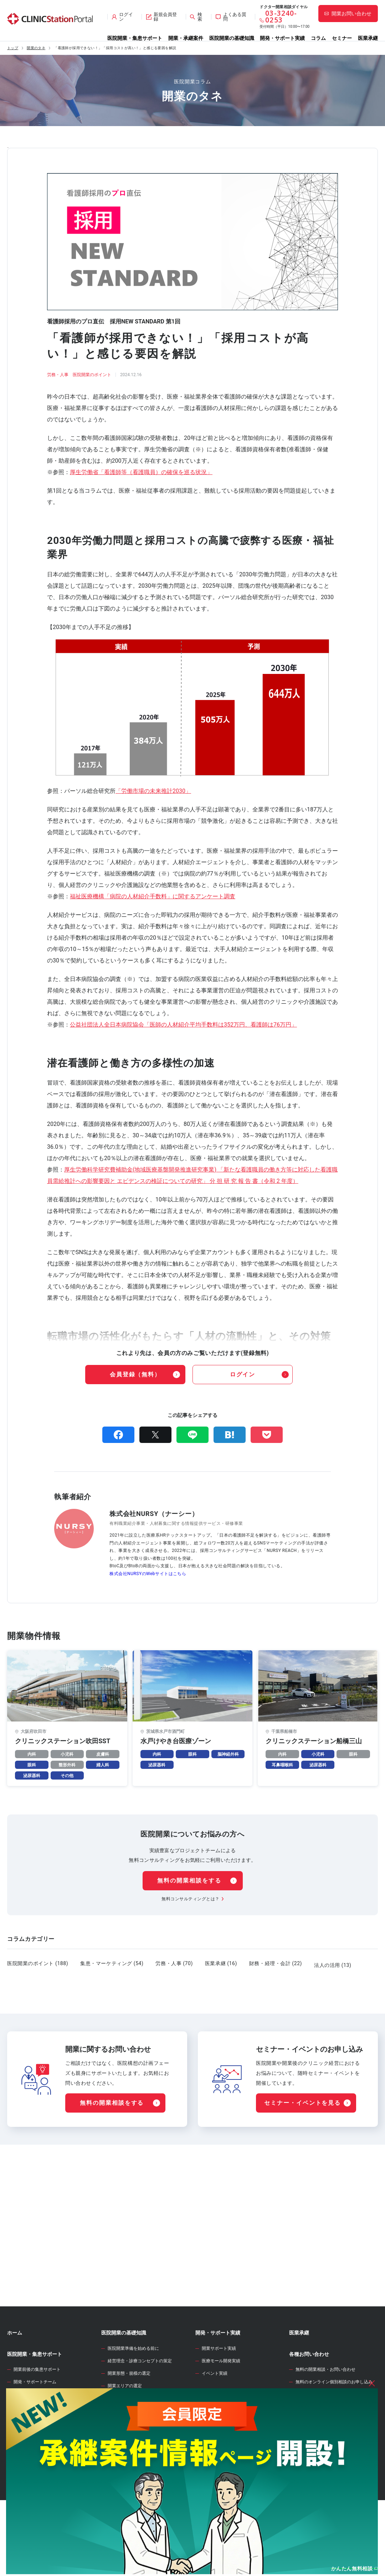 This screenshot has width=385, height=2576. I want to click on トップ, so click(12, 48).